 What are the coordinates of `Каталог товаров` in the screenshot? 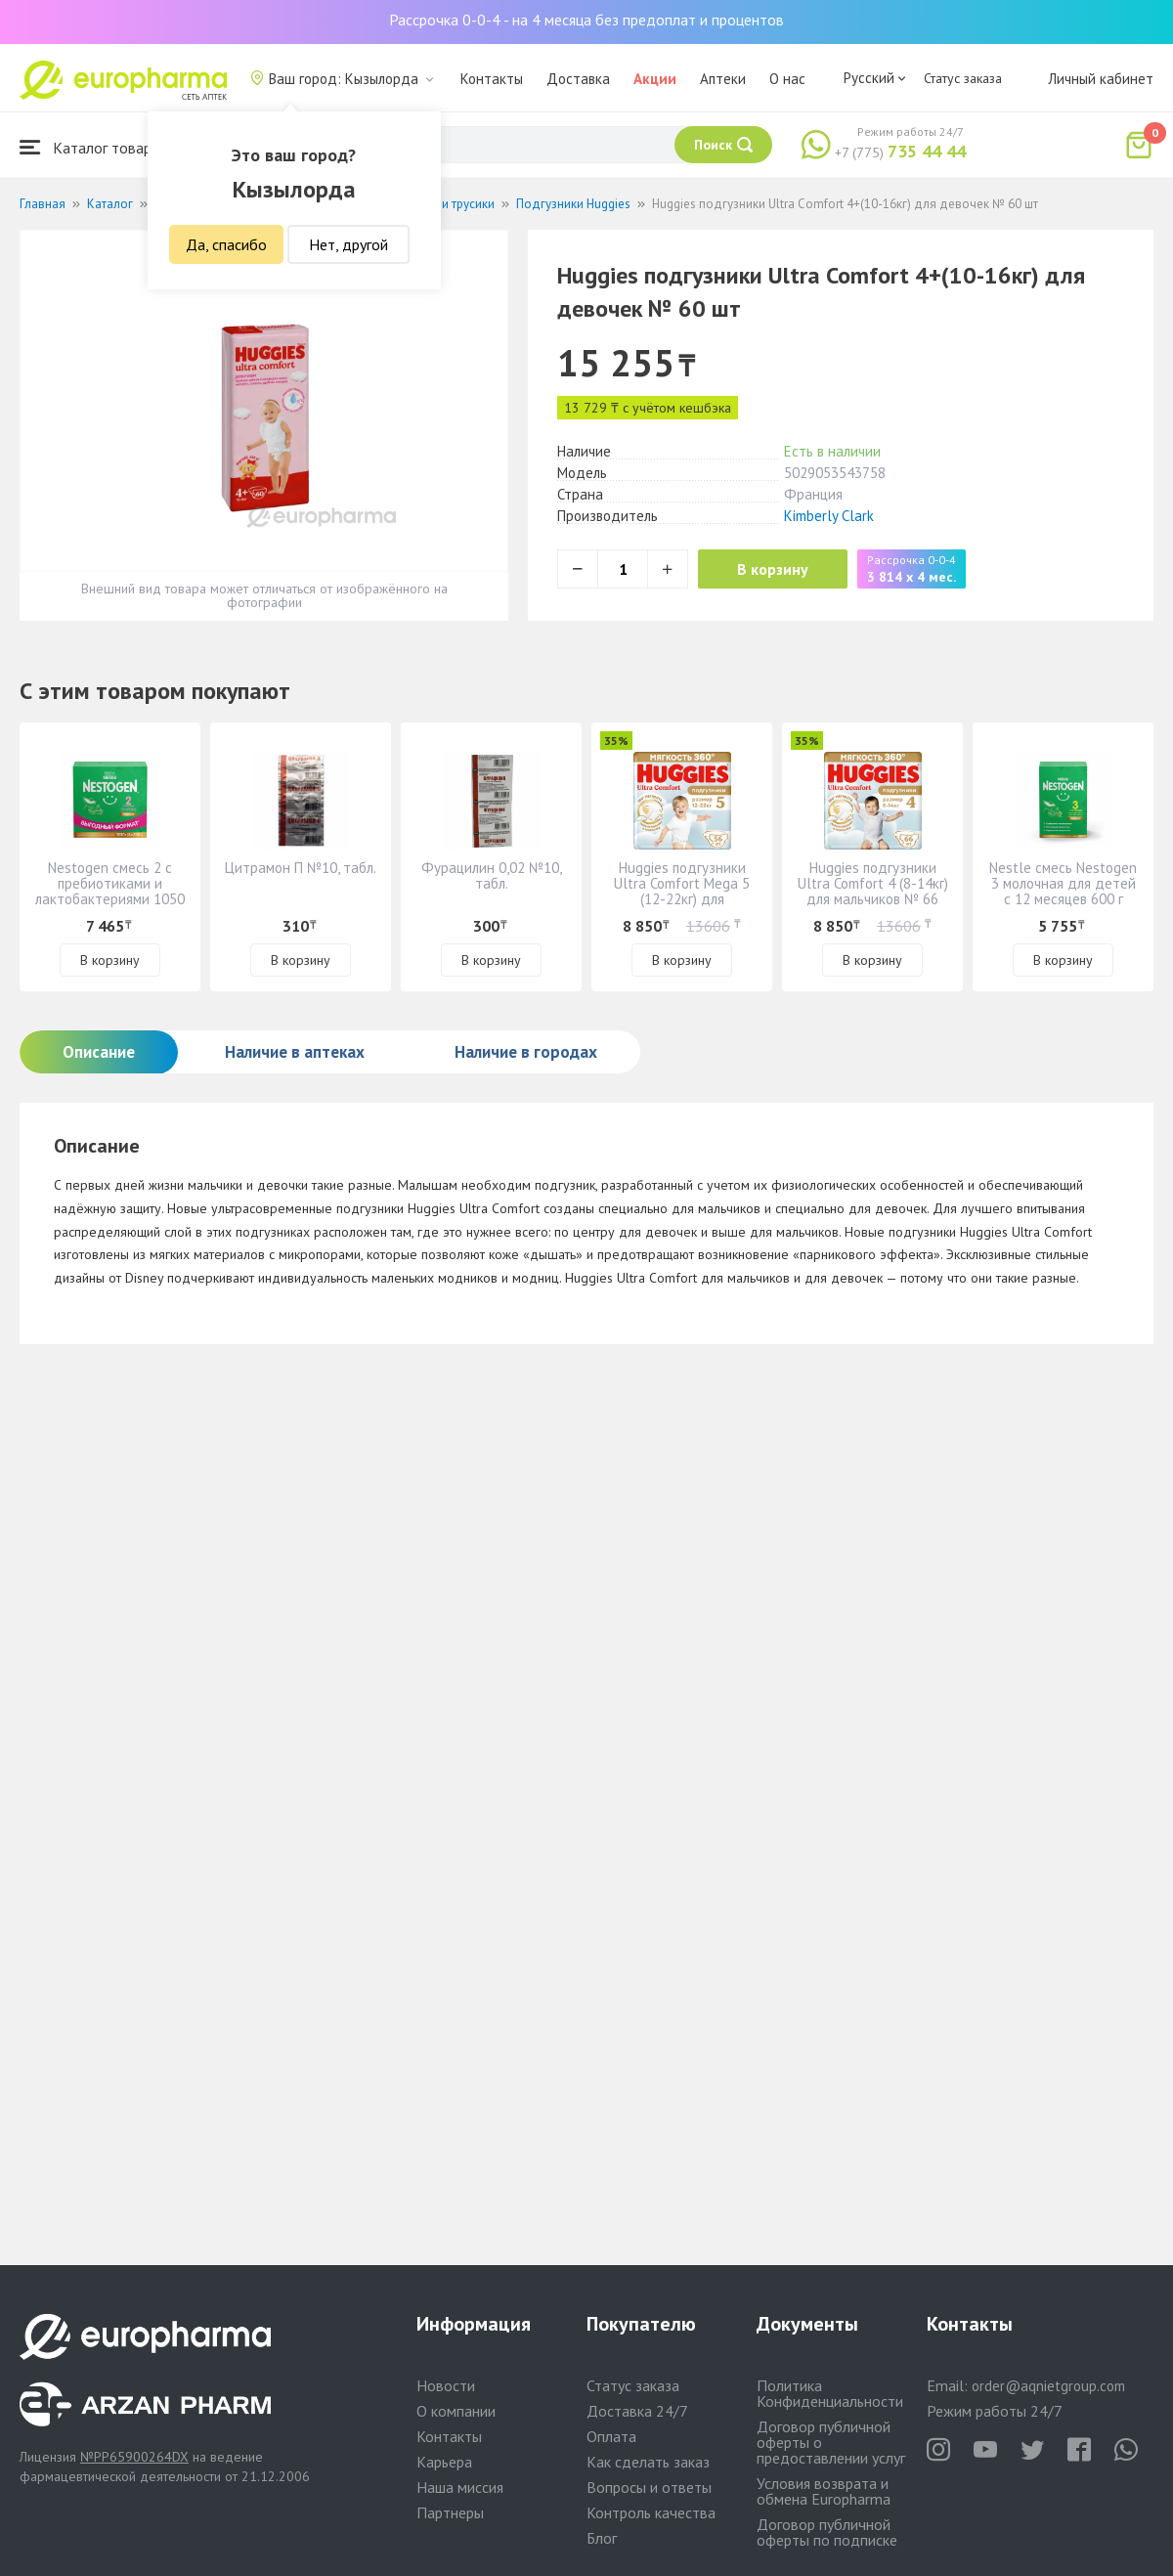 It's located at (94, 147).